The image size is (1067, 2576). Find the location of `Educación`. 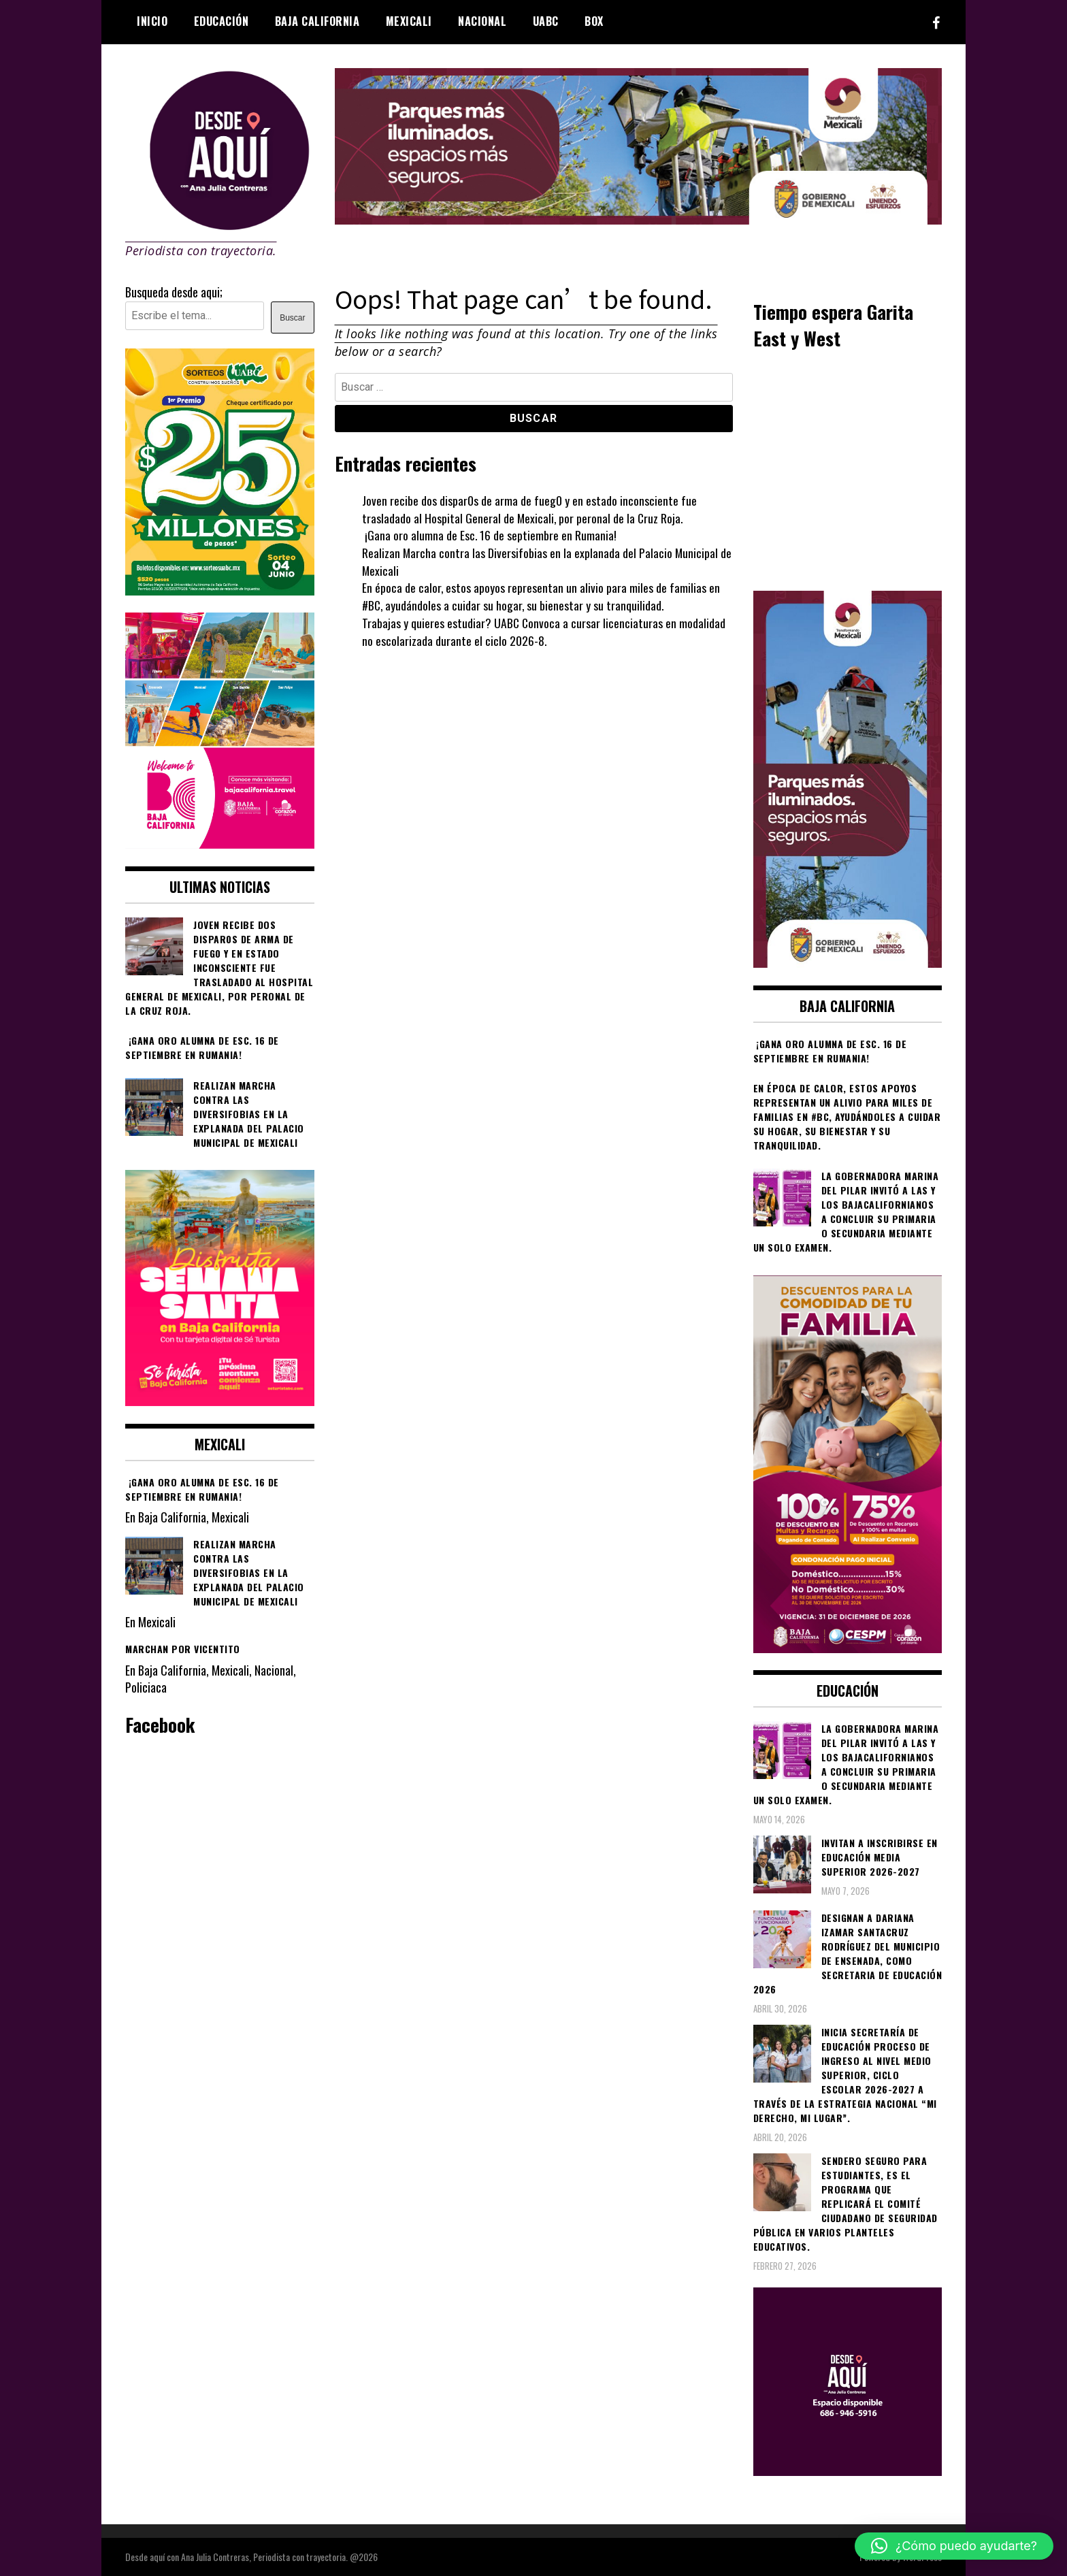

Educación is located at coordinates (221, 21).